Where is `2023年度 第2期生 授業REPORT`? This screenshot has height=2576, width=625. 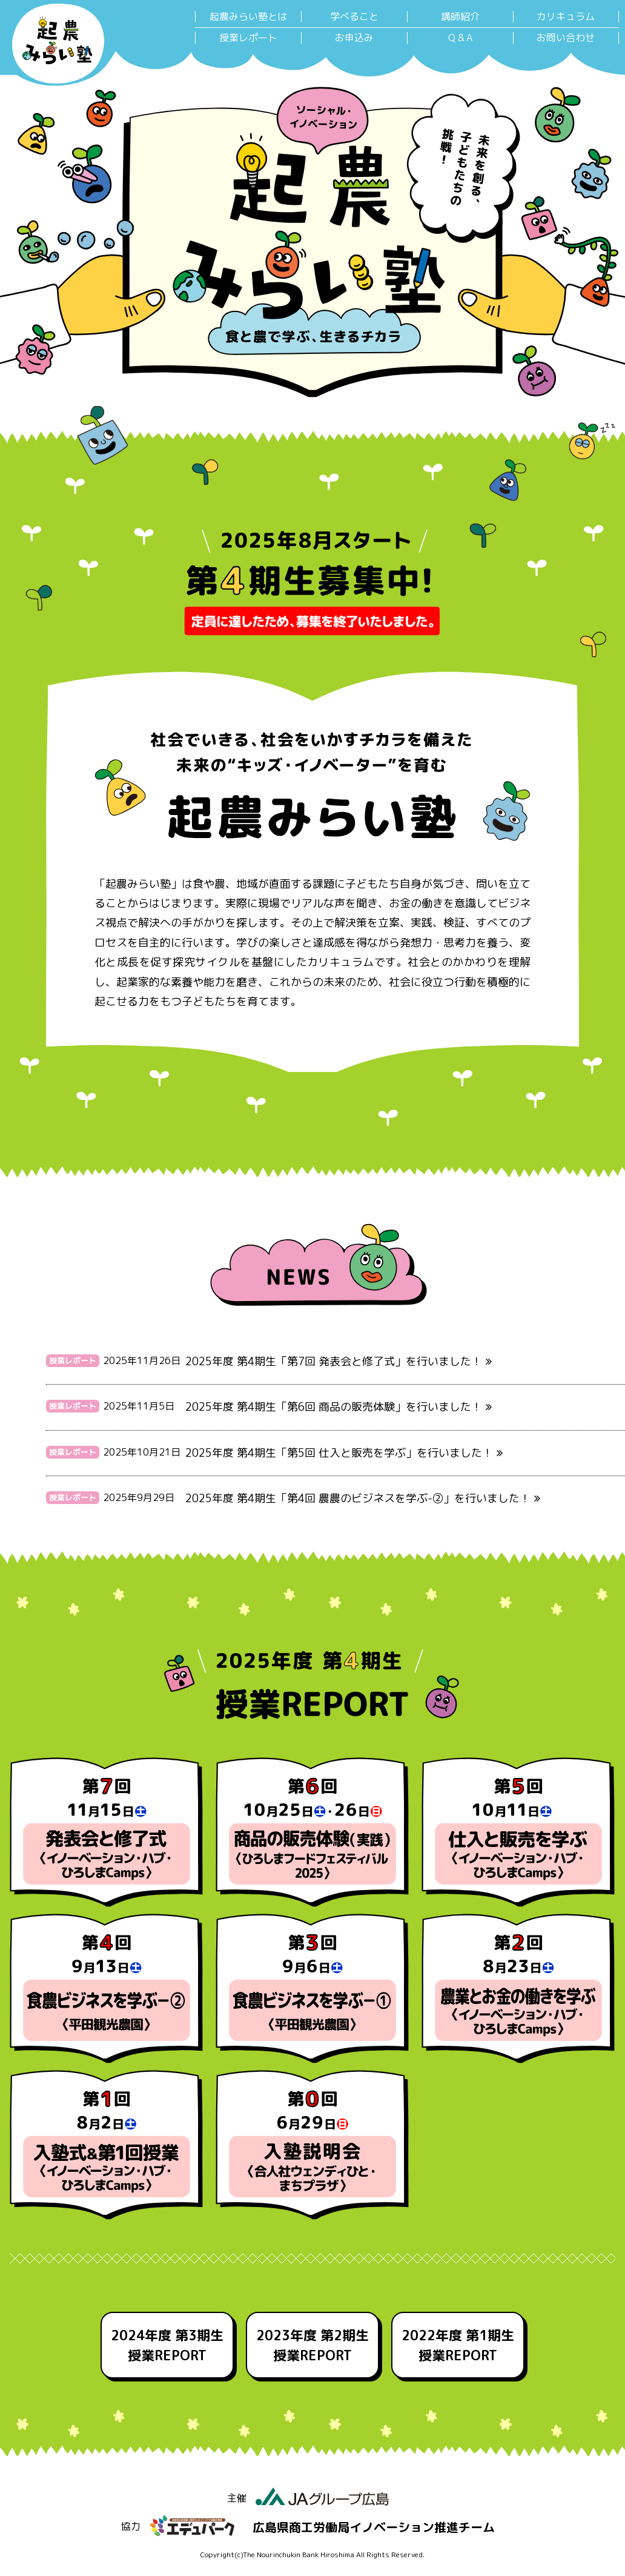 2023年度 第2期生 授業REPORT is located at coordinates (312, 2345).